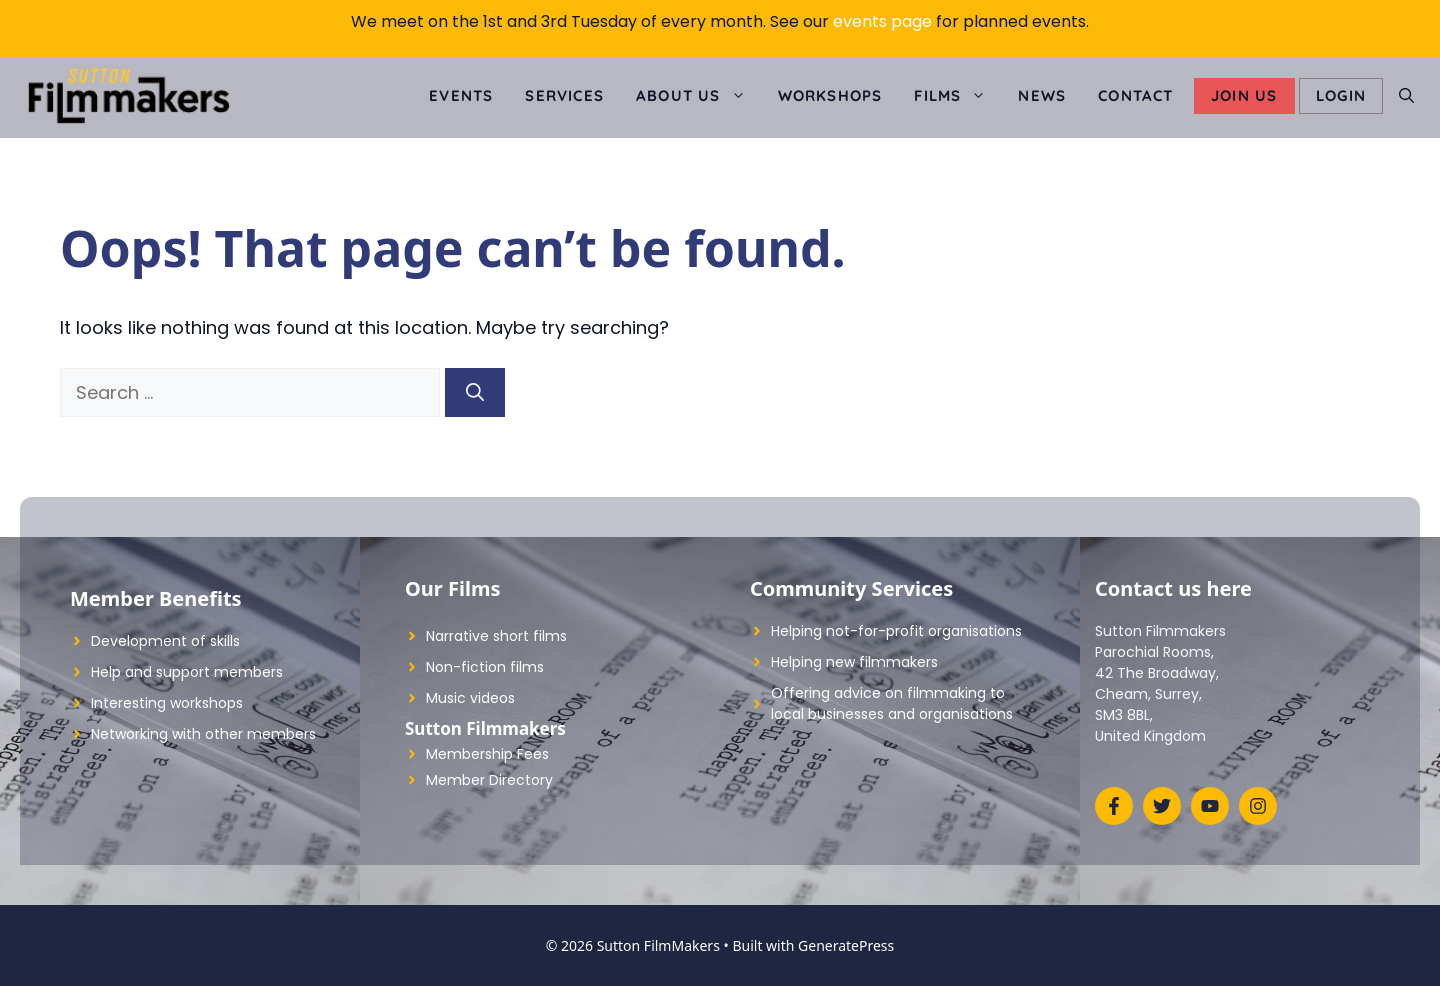 This screenshot has height=986, width=1440. What do you see at coordinates (564, 95) in the screenshot?
I see `Services` at bounding box center [564, 95].